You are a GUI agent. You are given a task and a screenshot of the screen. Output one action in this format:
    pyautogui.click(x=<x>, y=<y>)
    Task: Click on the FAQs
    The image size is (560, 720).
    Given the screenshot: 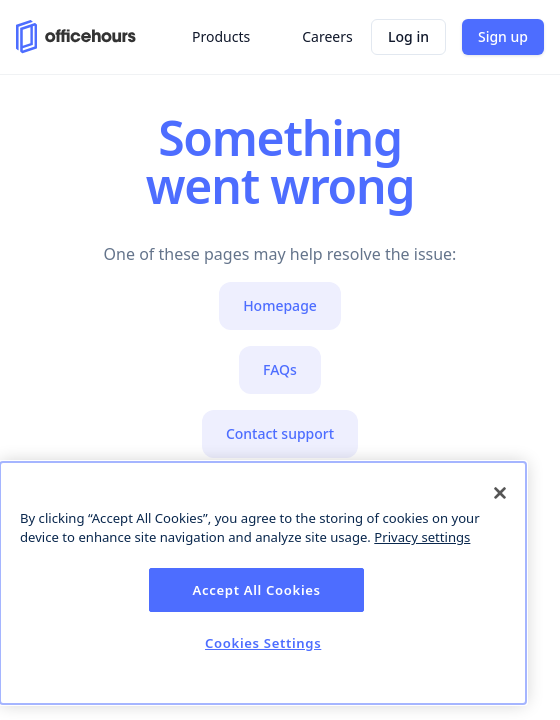 What is the action you would take?
    pyautogui.click(x=280, y=369)
    